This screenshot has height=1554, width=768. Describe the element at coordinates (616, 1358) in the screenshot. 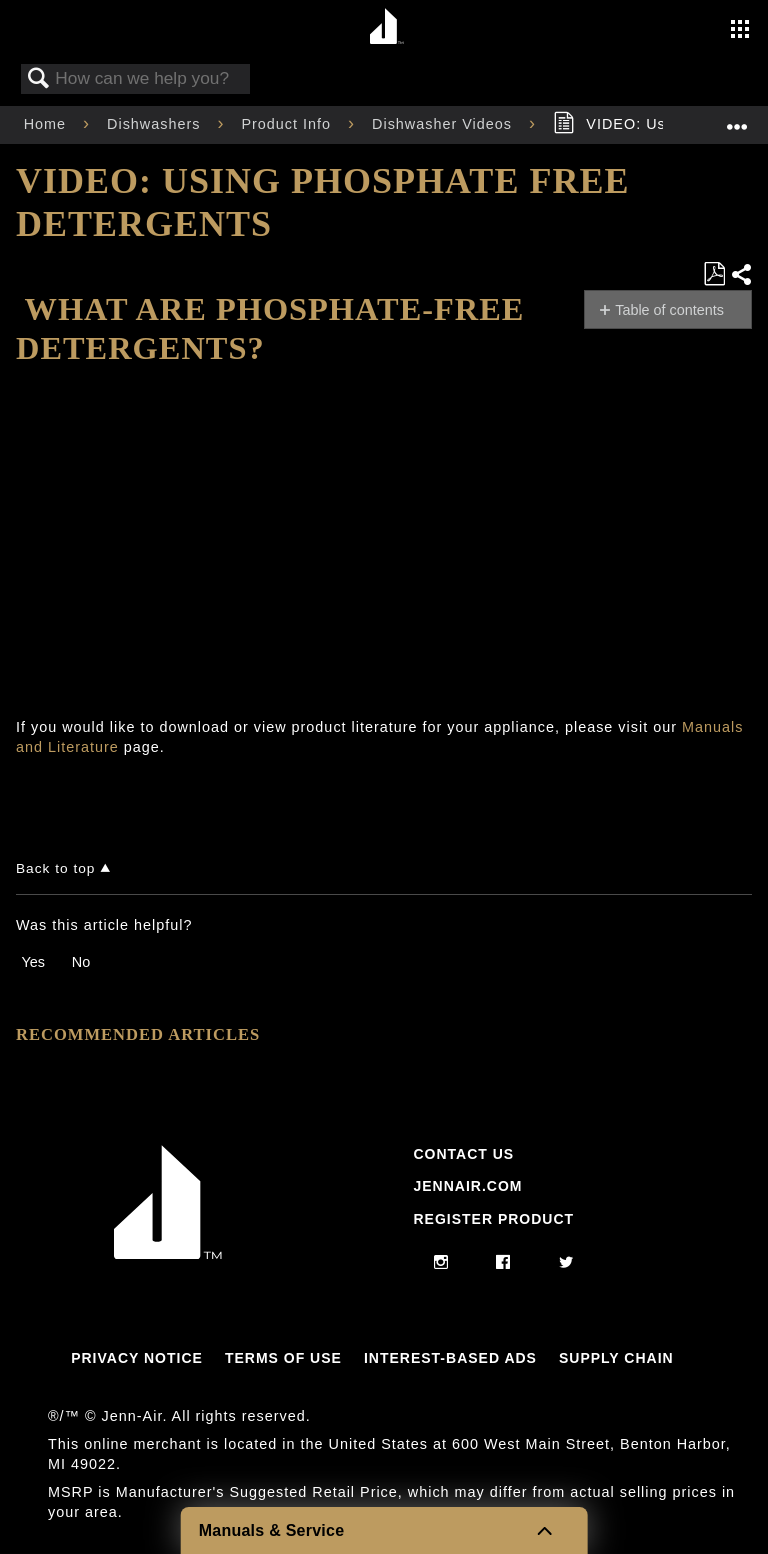

I see `Supply Chain [Link to Supply Chain]` at that location.